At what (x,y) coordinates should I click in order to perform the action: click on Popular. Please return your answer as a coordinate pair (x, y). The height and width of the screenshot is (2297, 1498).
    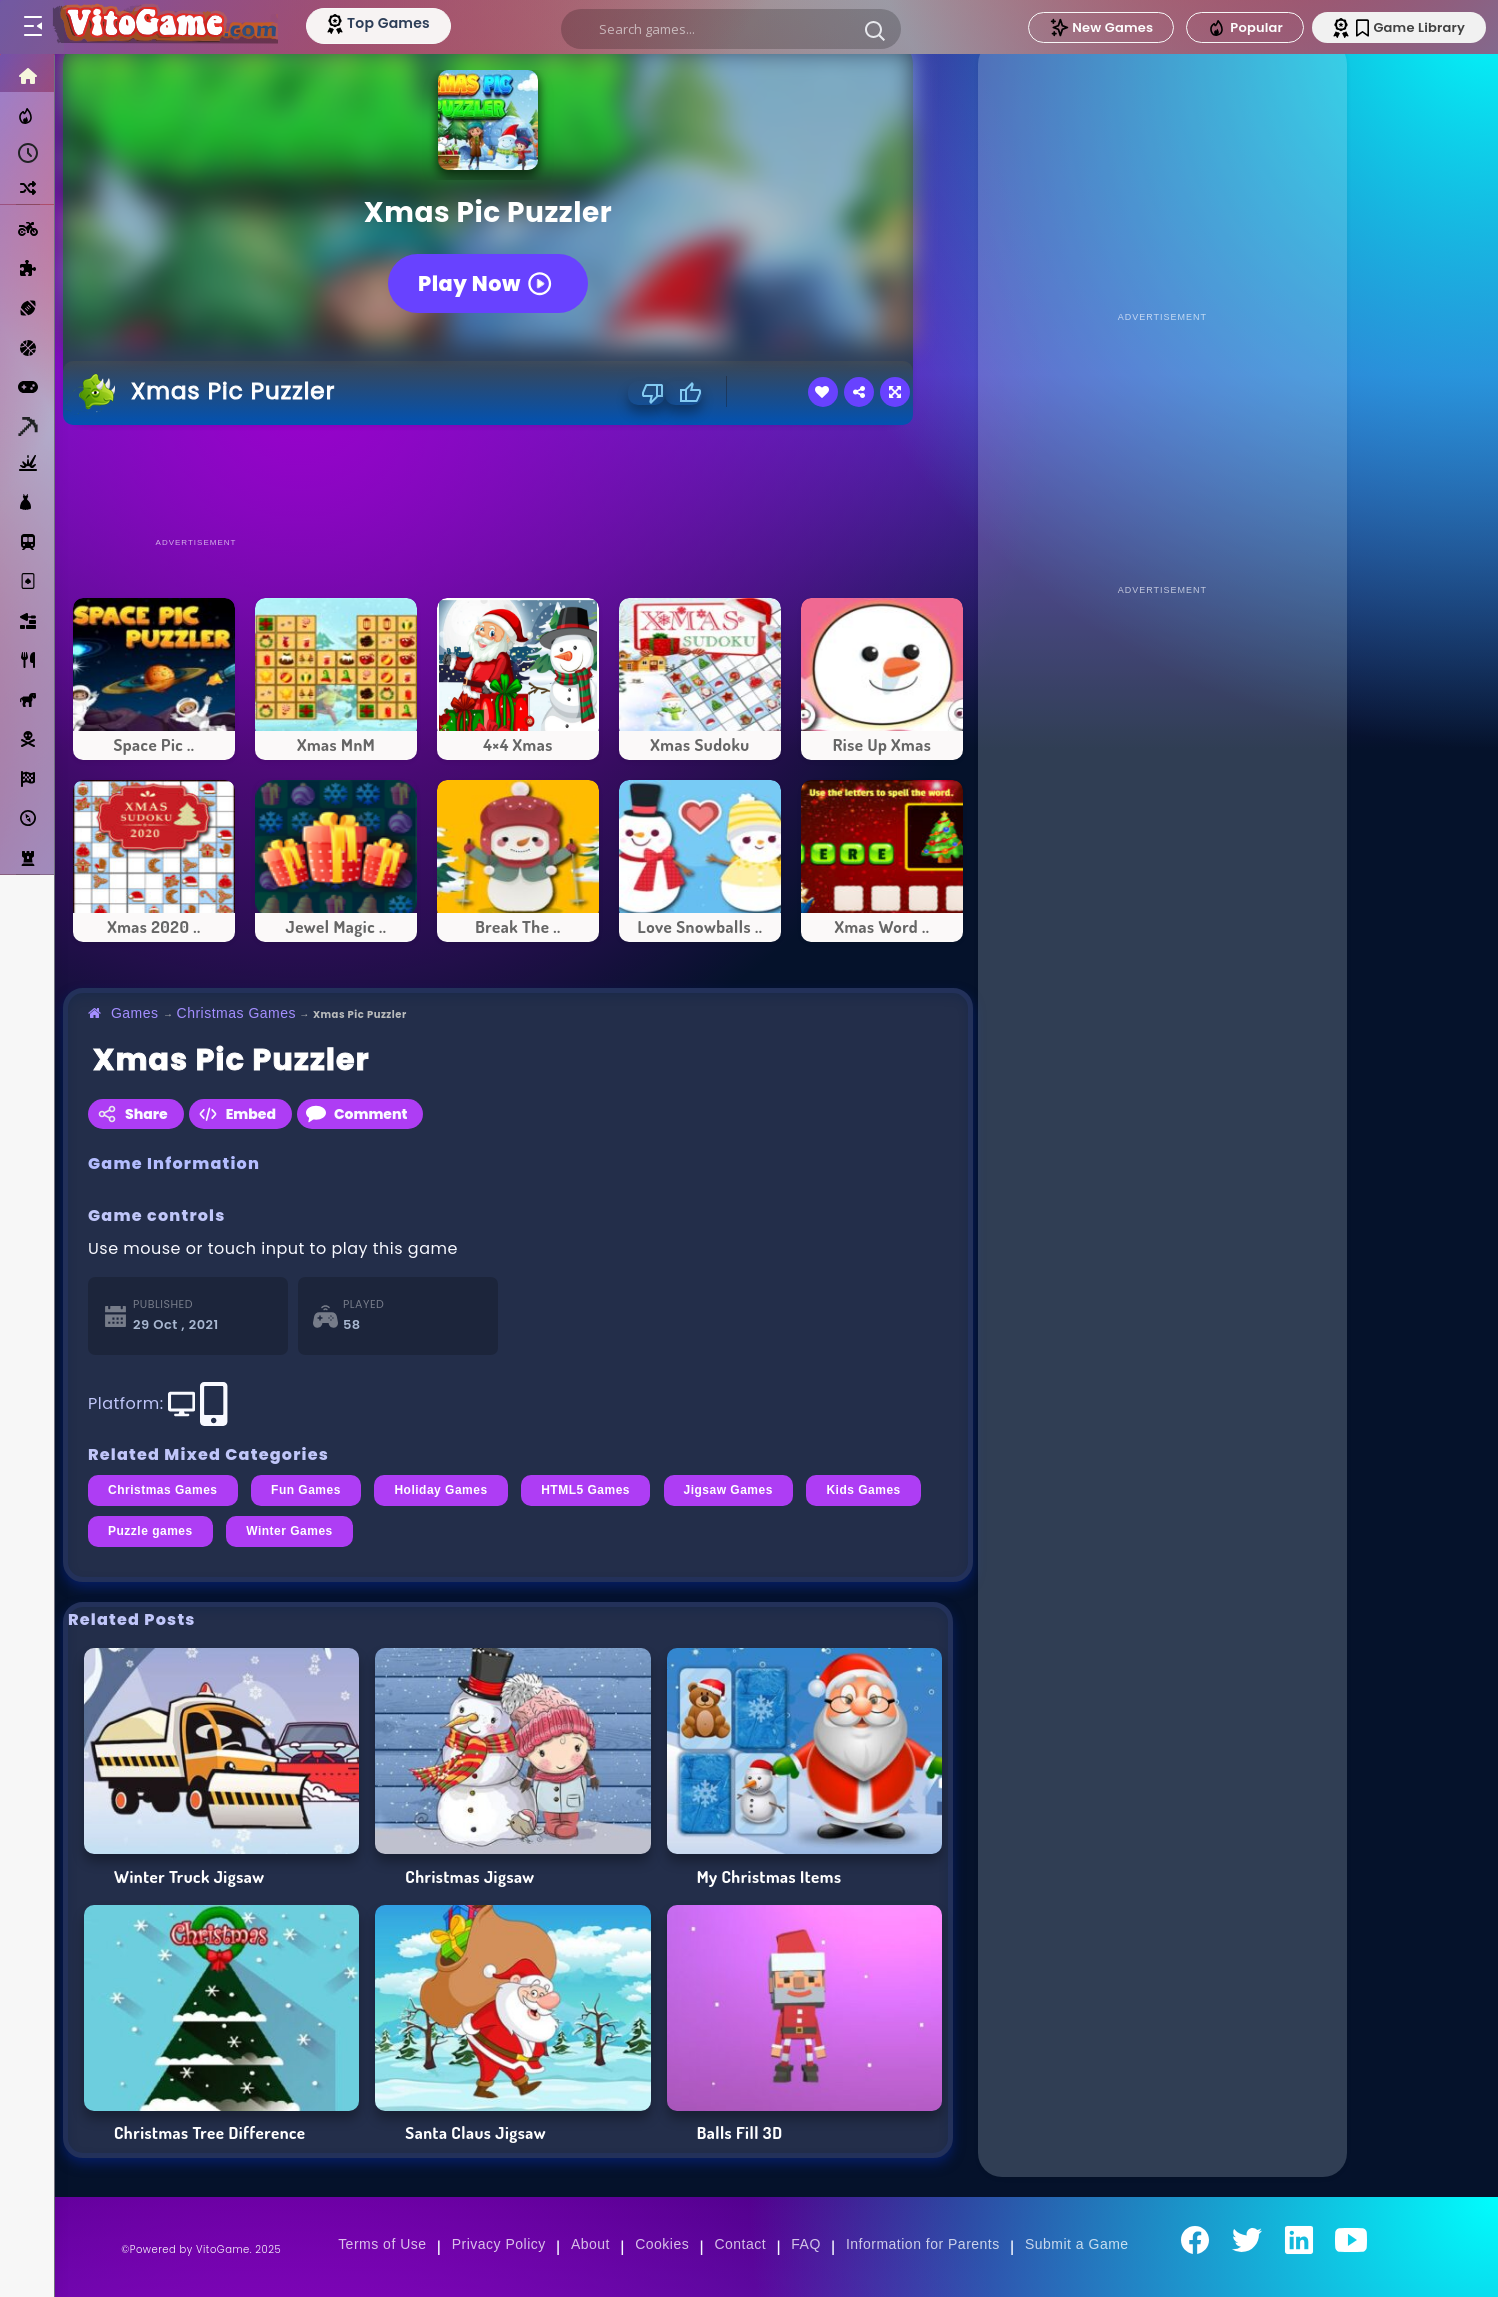
    Looking at the image, I should click on (1245, 28).